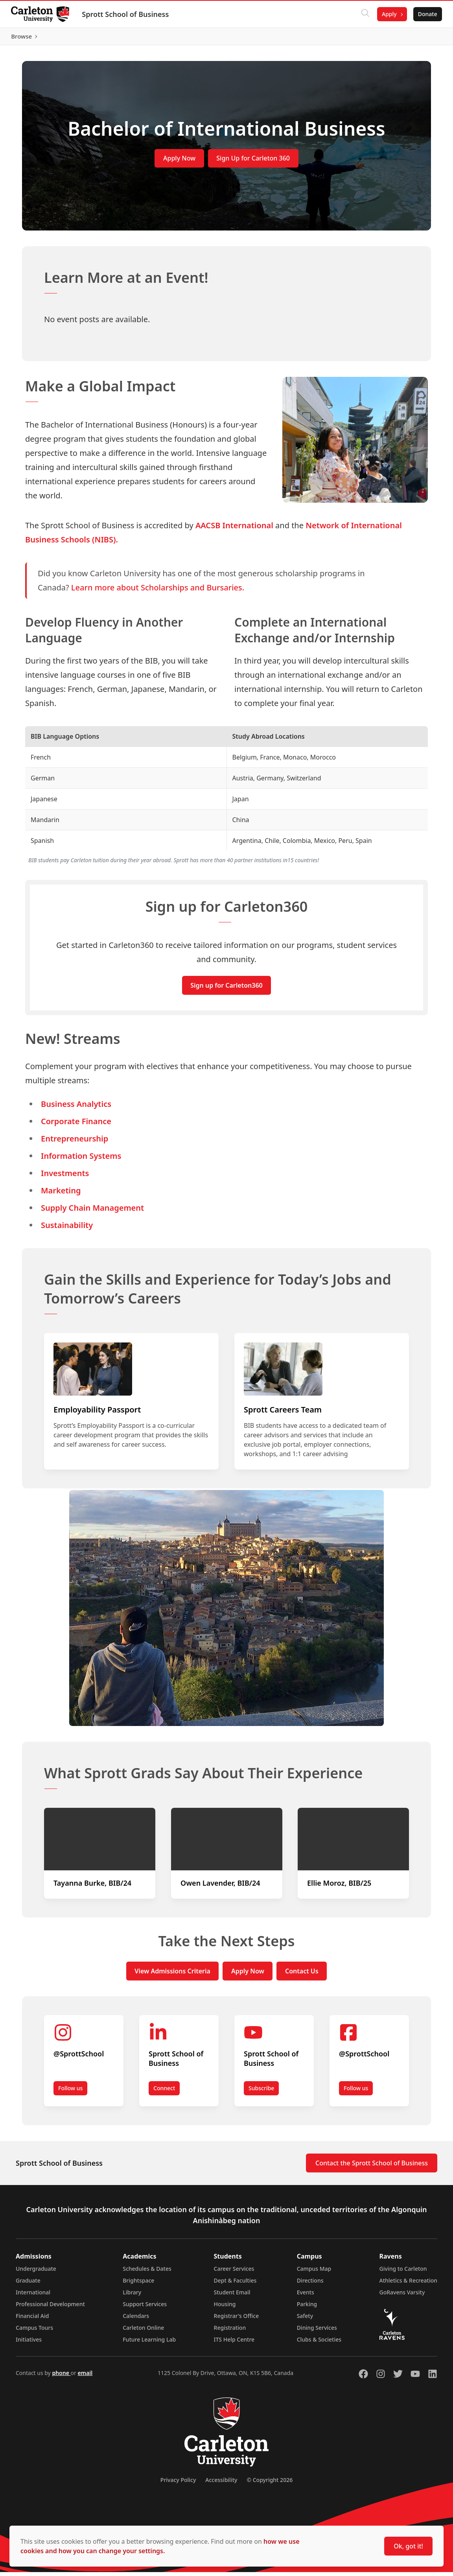 The width and height of the screenshot is (453, 2576). Describe the element at coordinates (364, 14) in the screenshot. I see `[Click to search]` at that location.